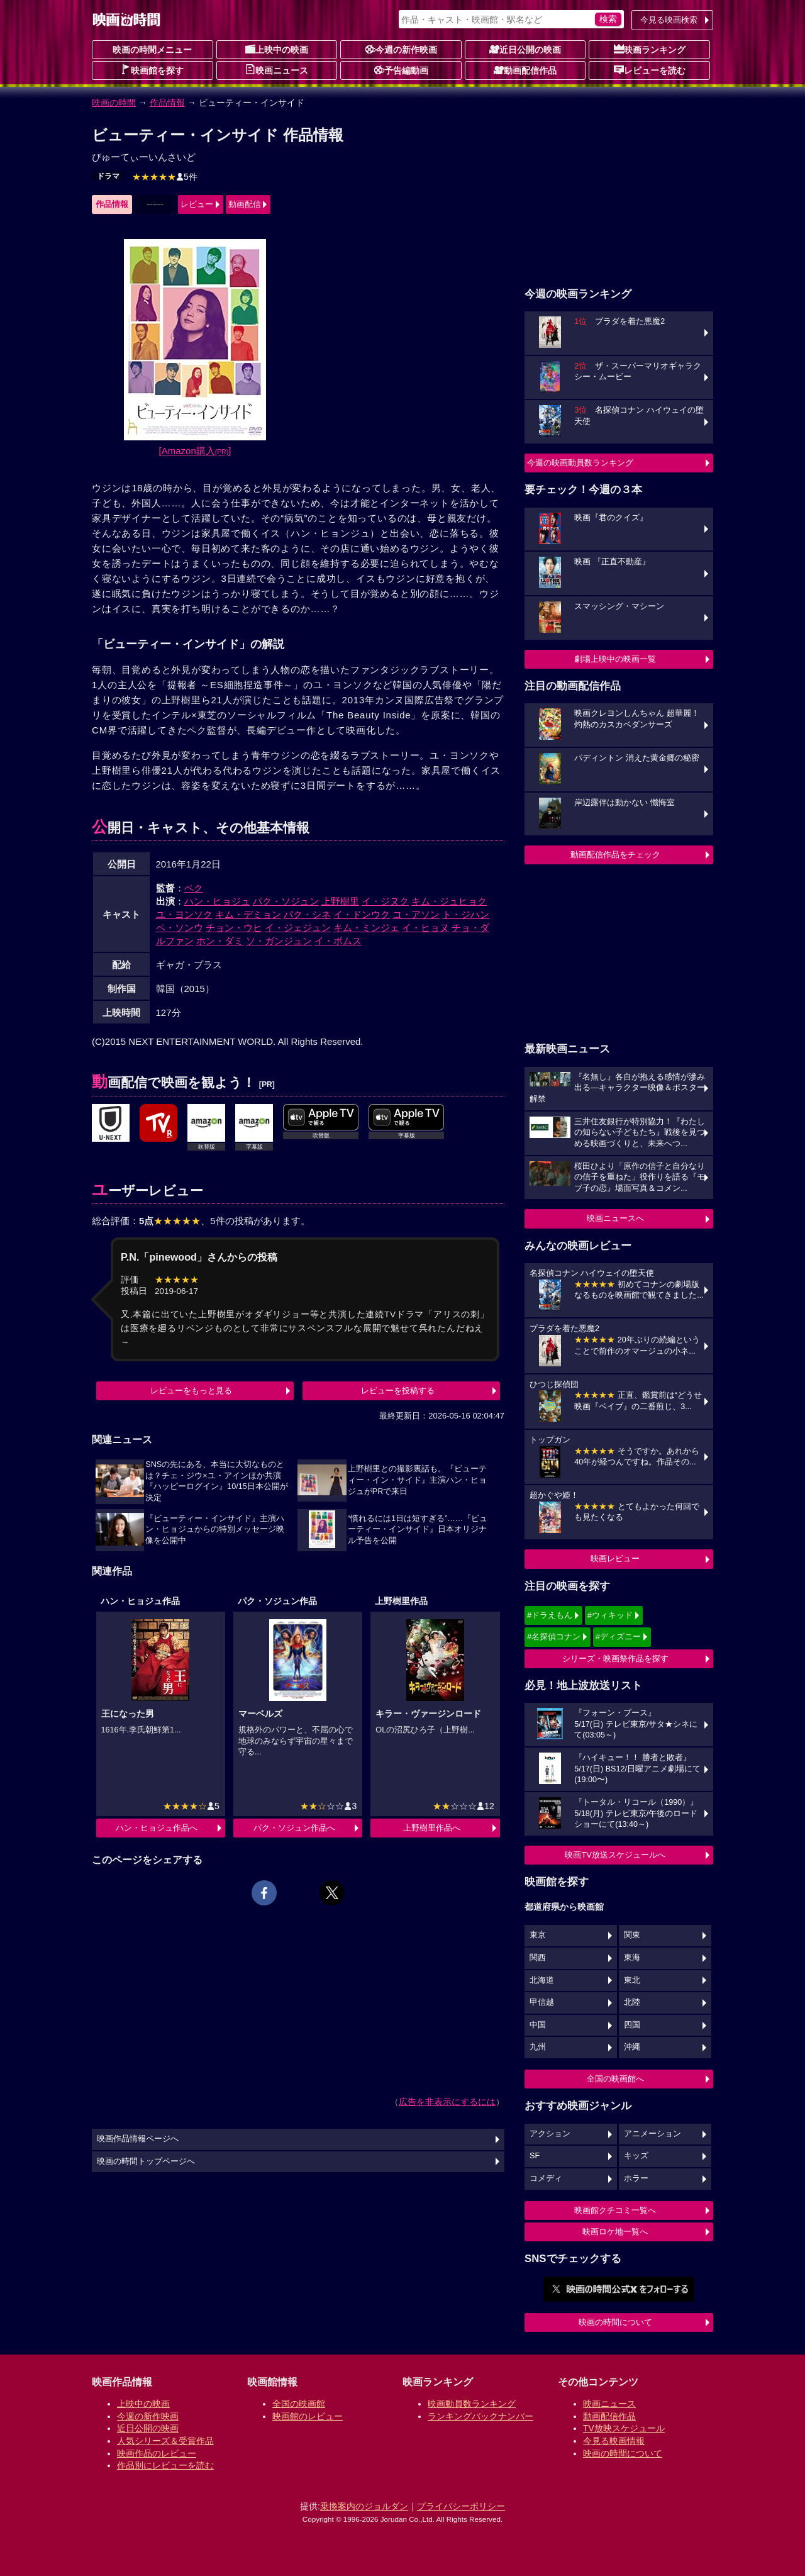 The width and height of the screenshot is (805, 2576). I want to click on ユ・ヨンソク, so click(184, 914).